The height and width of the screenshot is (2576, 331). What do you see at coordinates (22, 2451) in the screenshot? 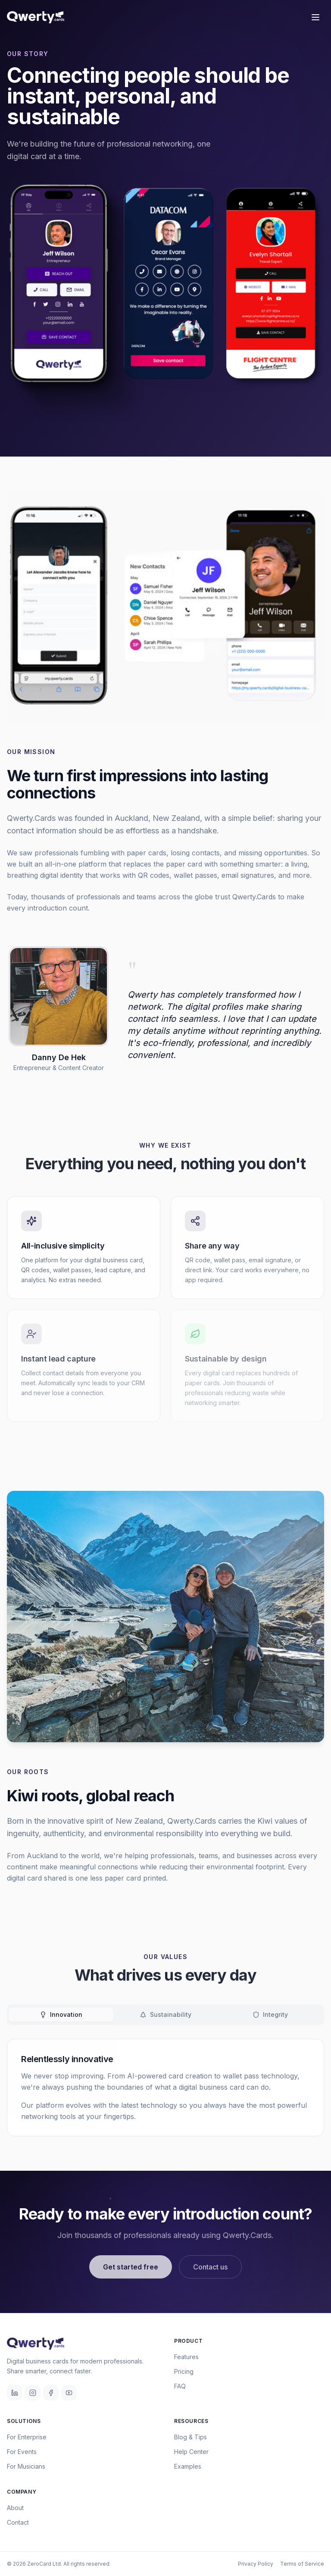
I see `For Events` at bounding box center [22, 2451].